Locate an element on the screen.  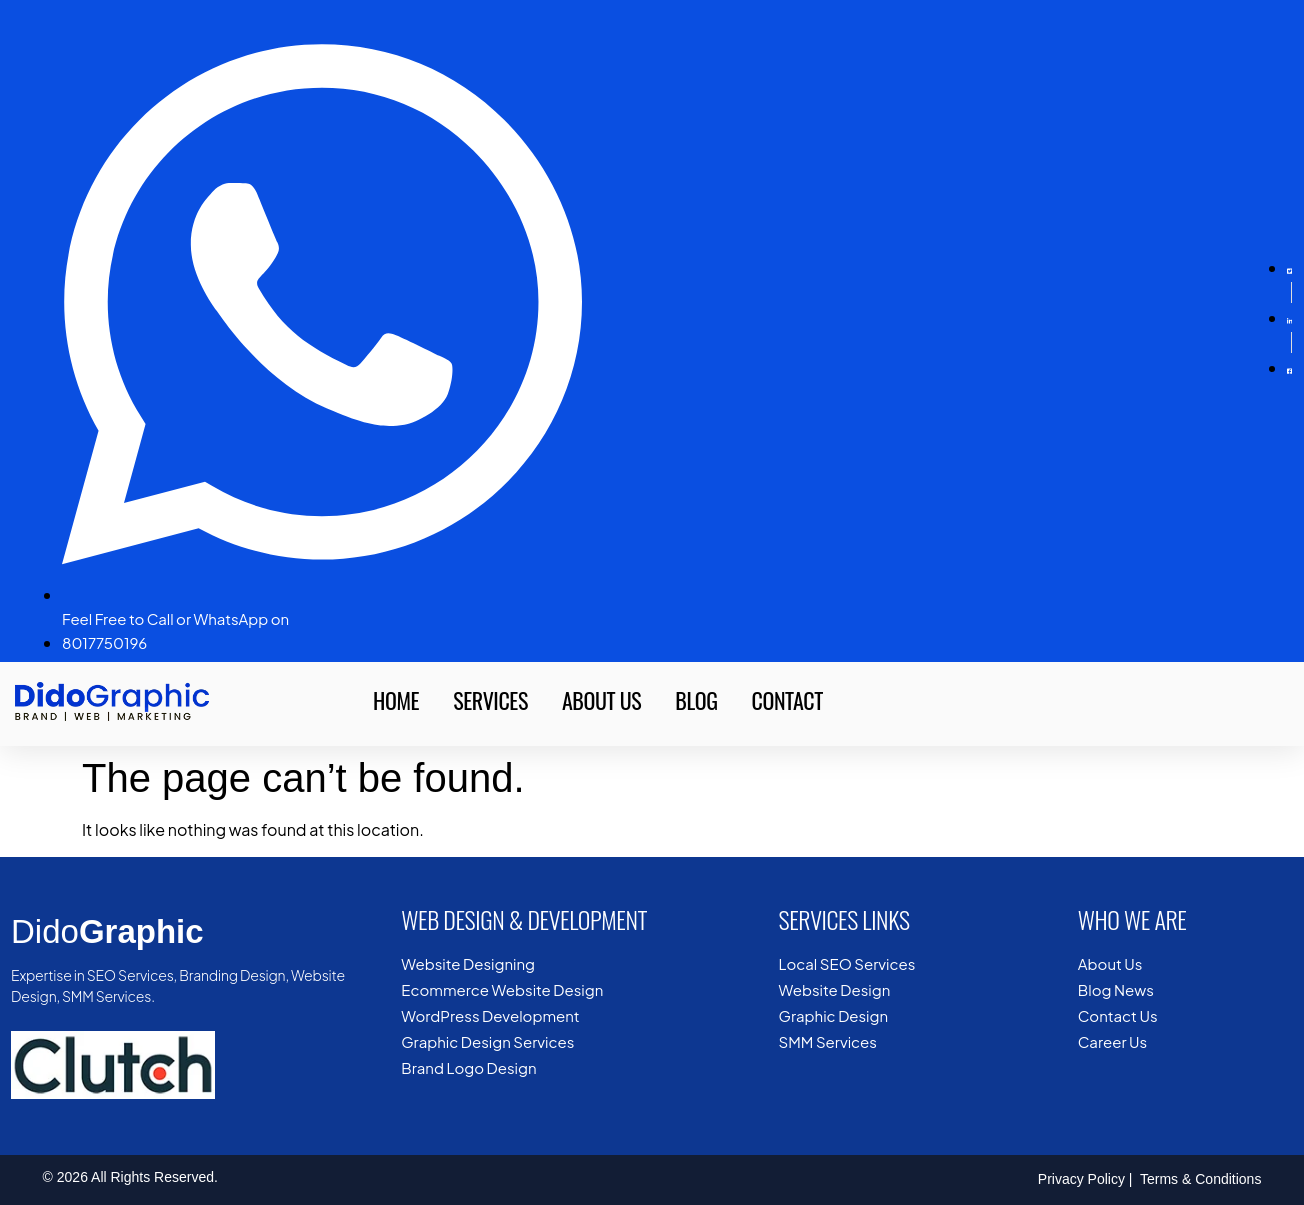
Graphic Design is located at coordinates (834, 1015).